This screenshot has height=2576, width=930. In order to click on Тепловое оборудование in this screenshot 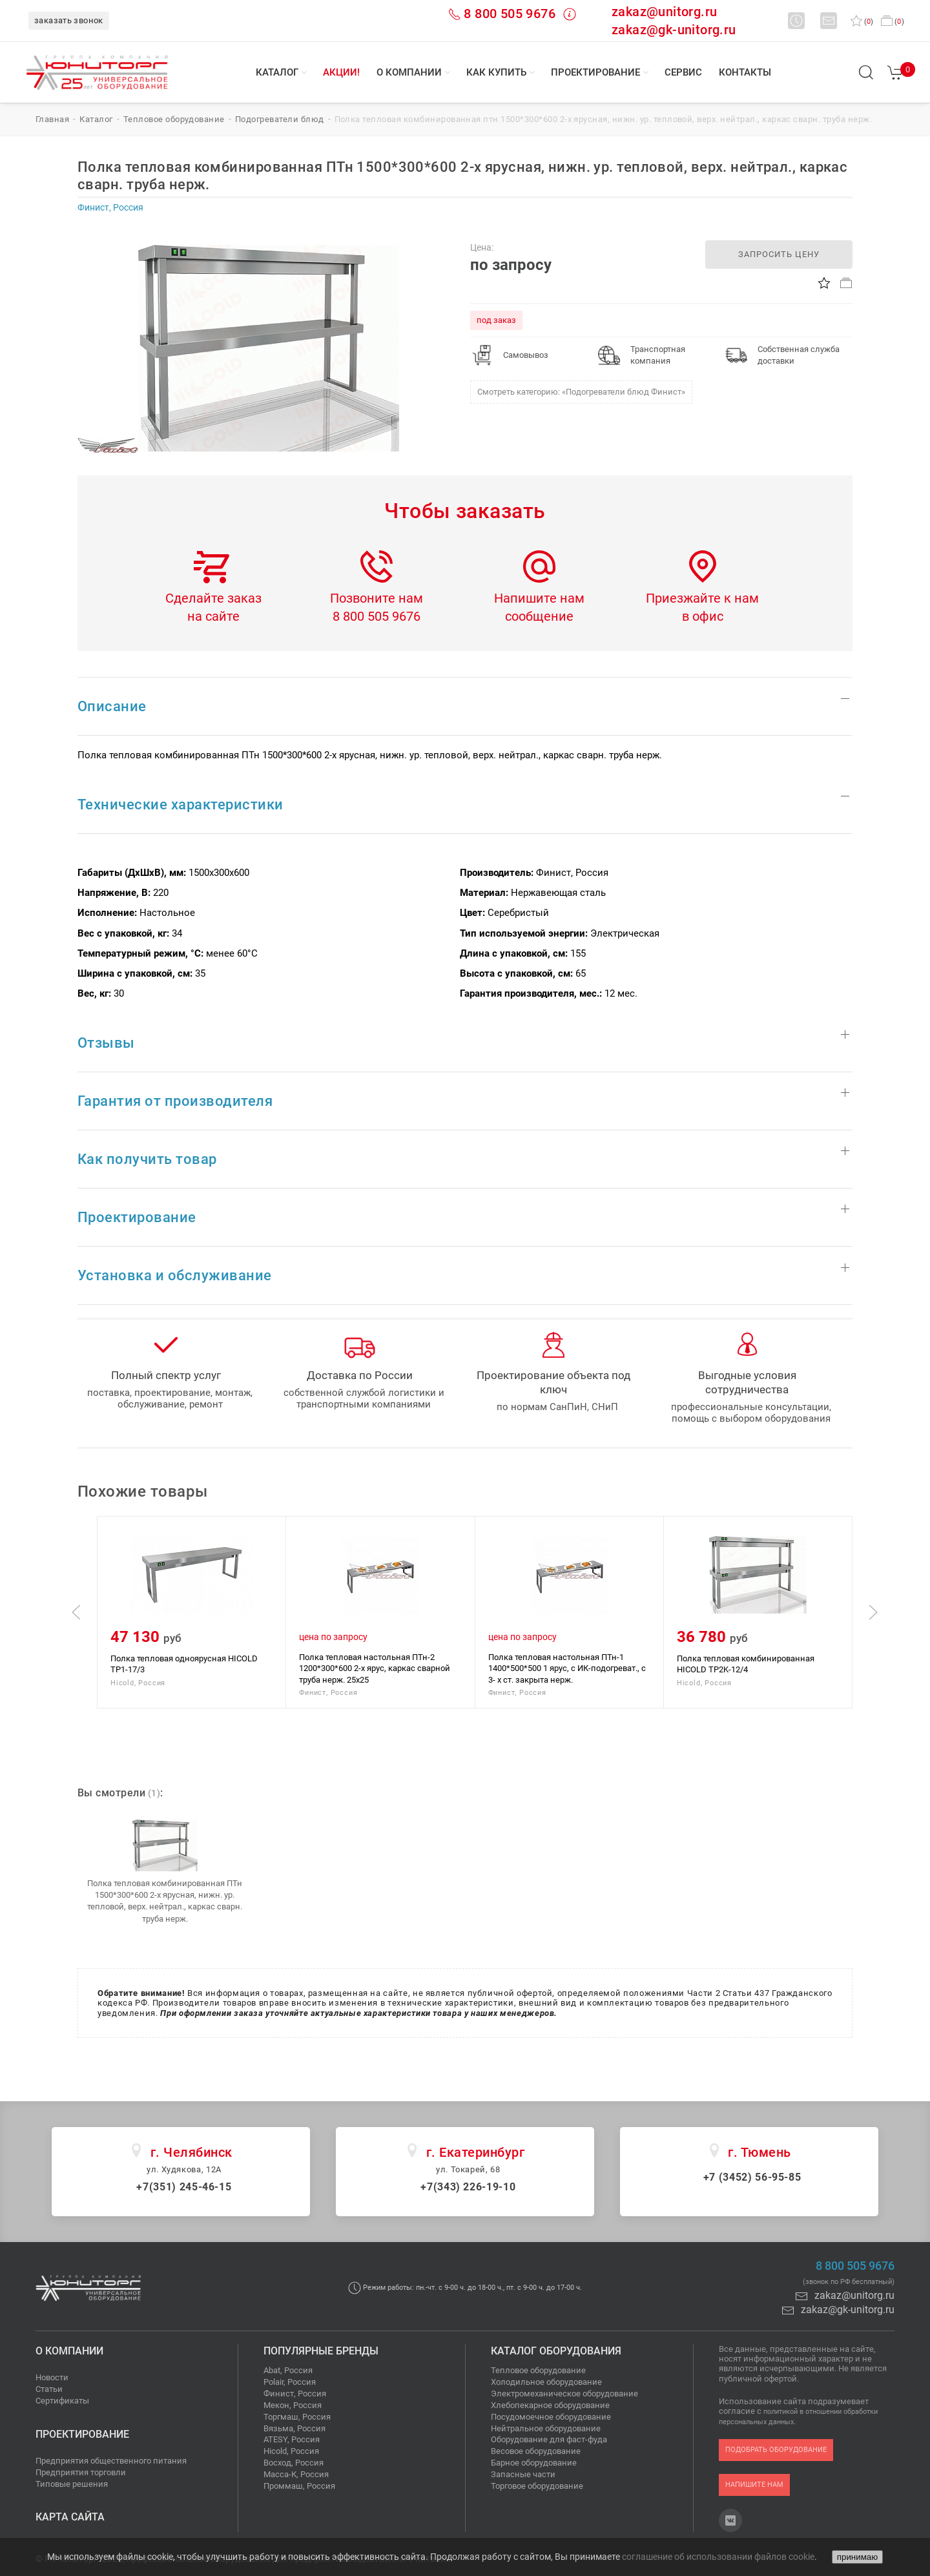, I will do `click(538, 2370)`.